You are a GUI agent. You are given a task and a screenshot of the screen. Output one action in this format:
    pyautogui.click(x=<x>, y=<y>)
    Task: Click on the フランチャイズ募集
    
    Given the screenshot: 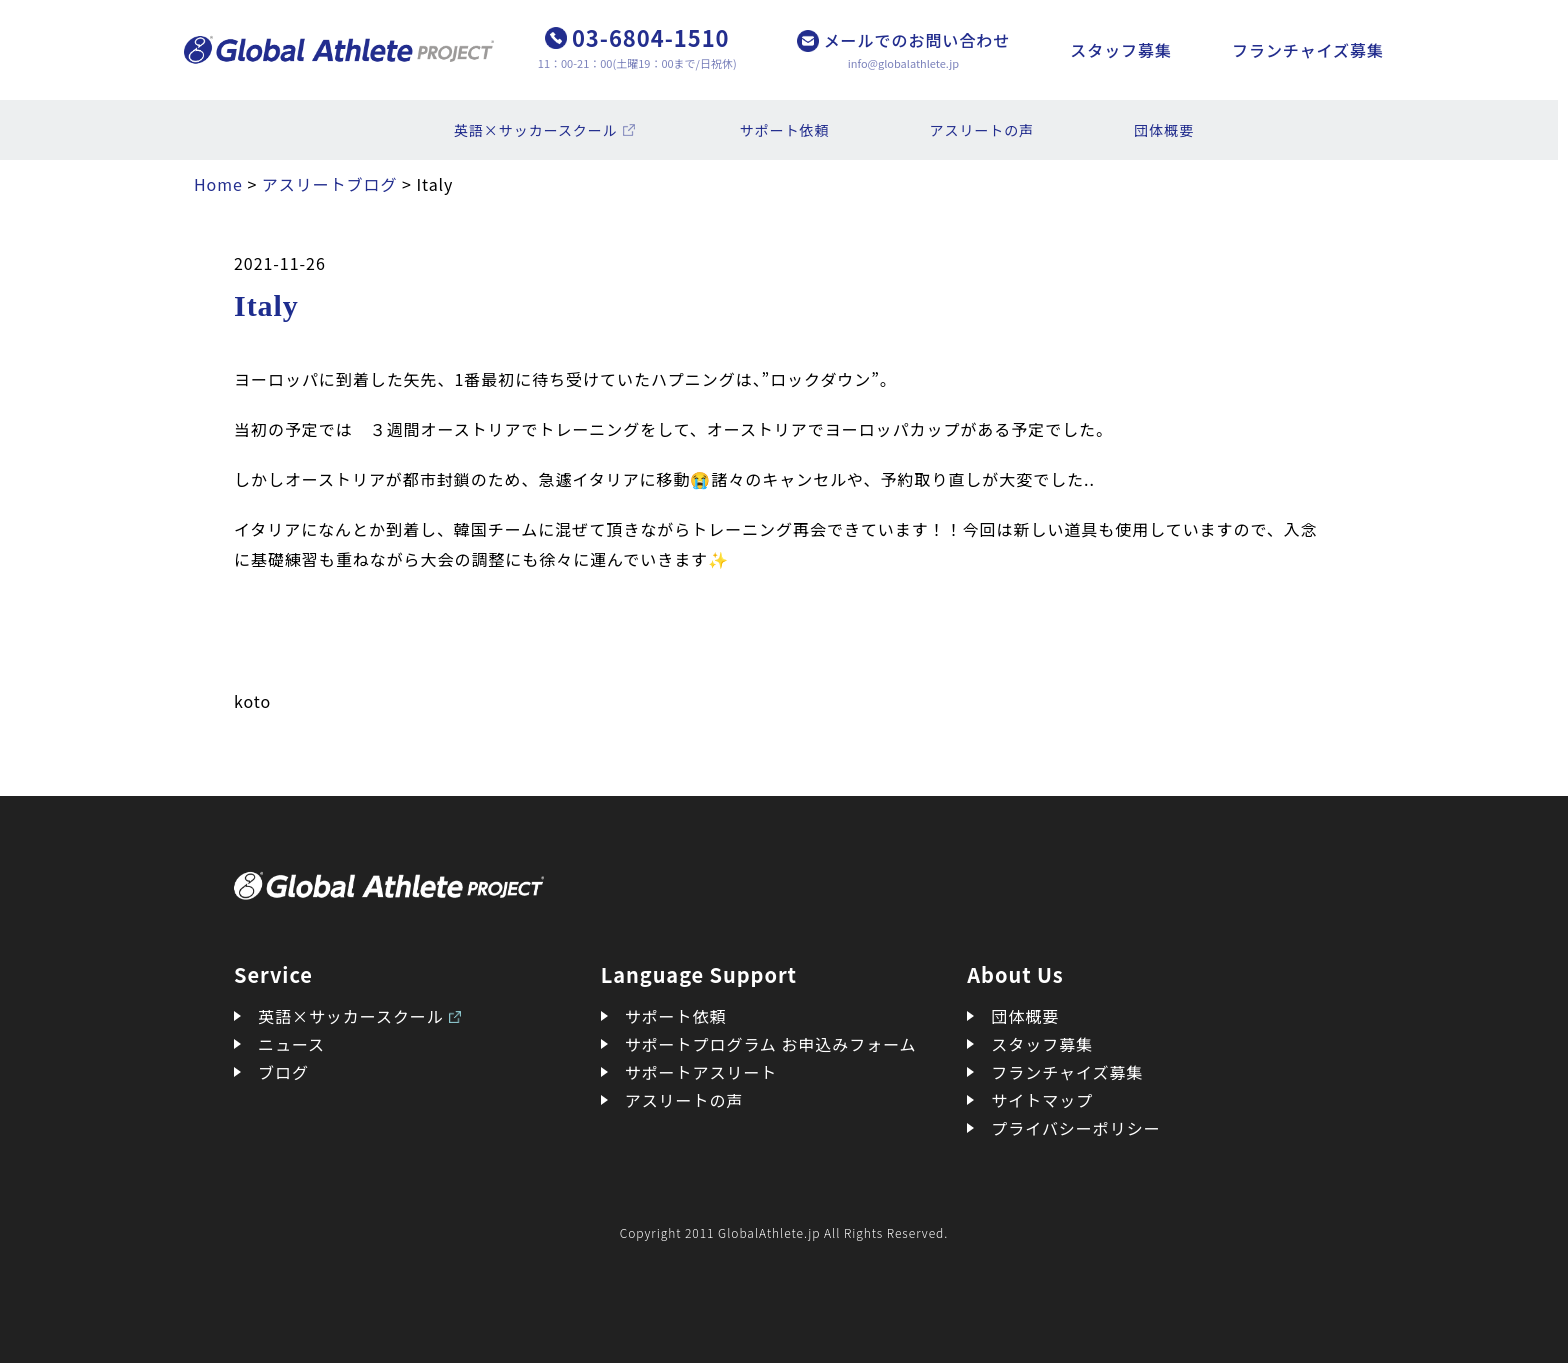 What is the action you would take?
    pyautogui.click(x=1308, y=50)
    